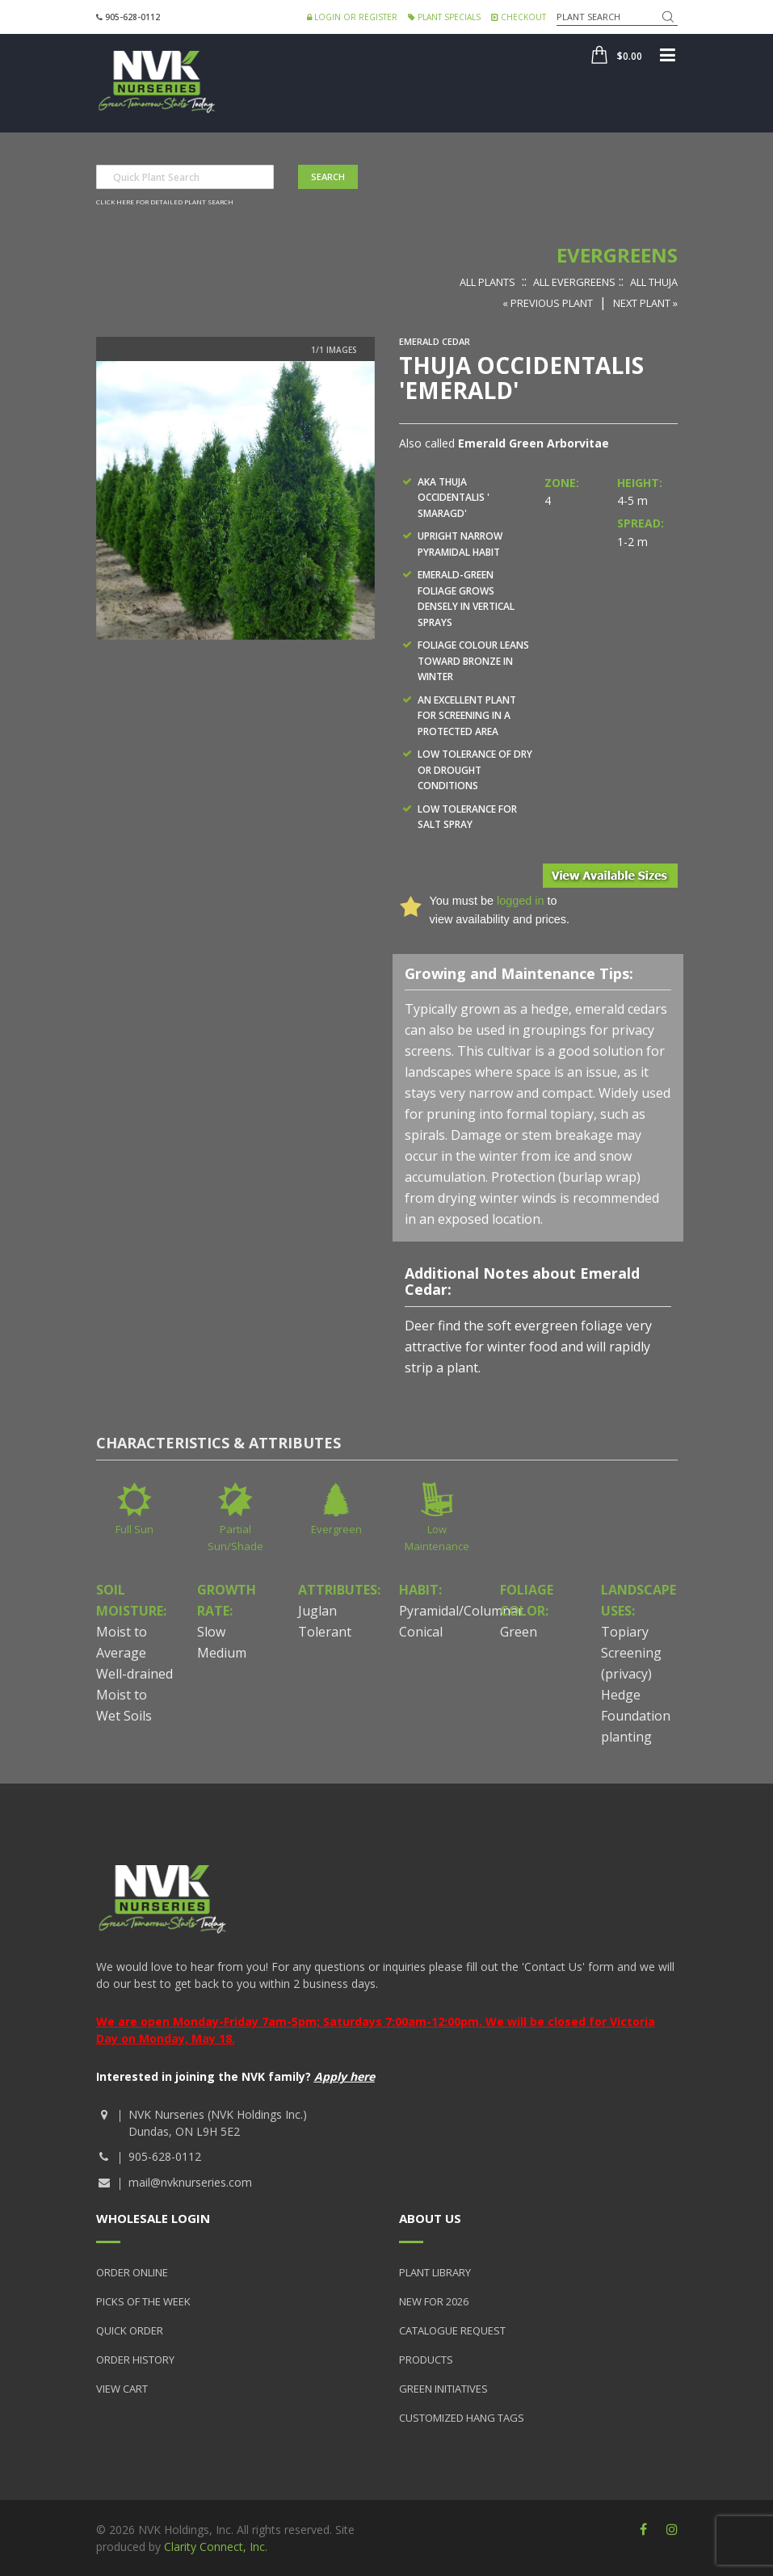 The height and width of the screenshot is (2576, 773). Describe the element at coordinates (352, 17) in the screenshot. I see `Login or Register` at that location.